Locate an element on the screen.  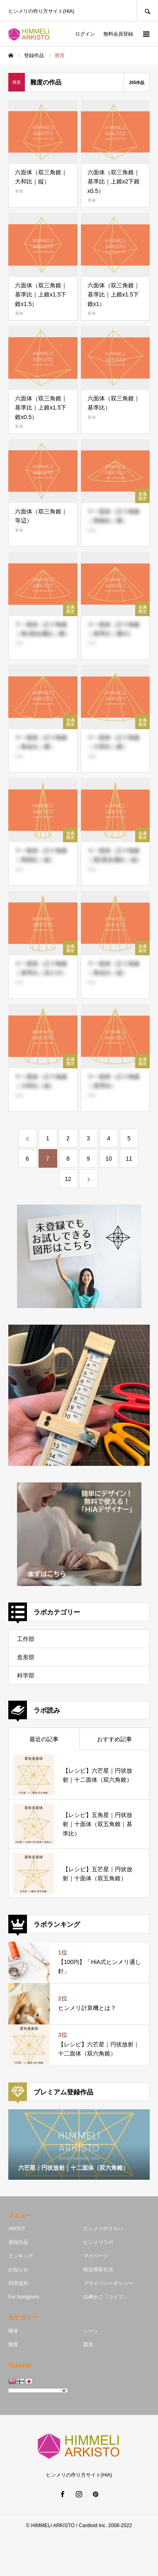
SEARCH is located at coordinates (147, 10).